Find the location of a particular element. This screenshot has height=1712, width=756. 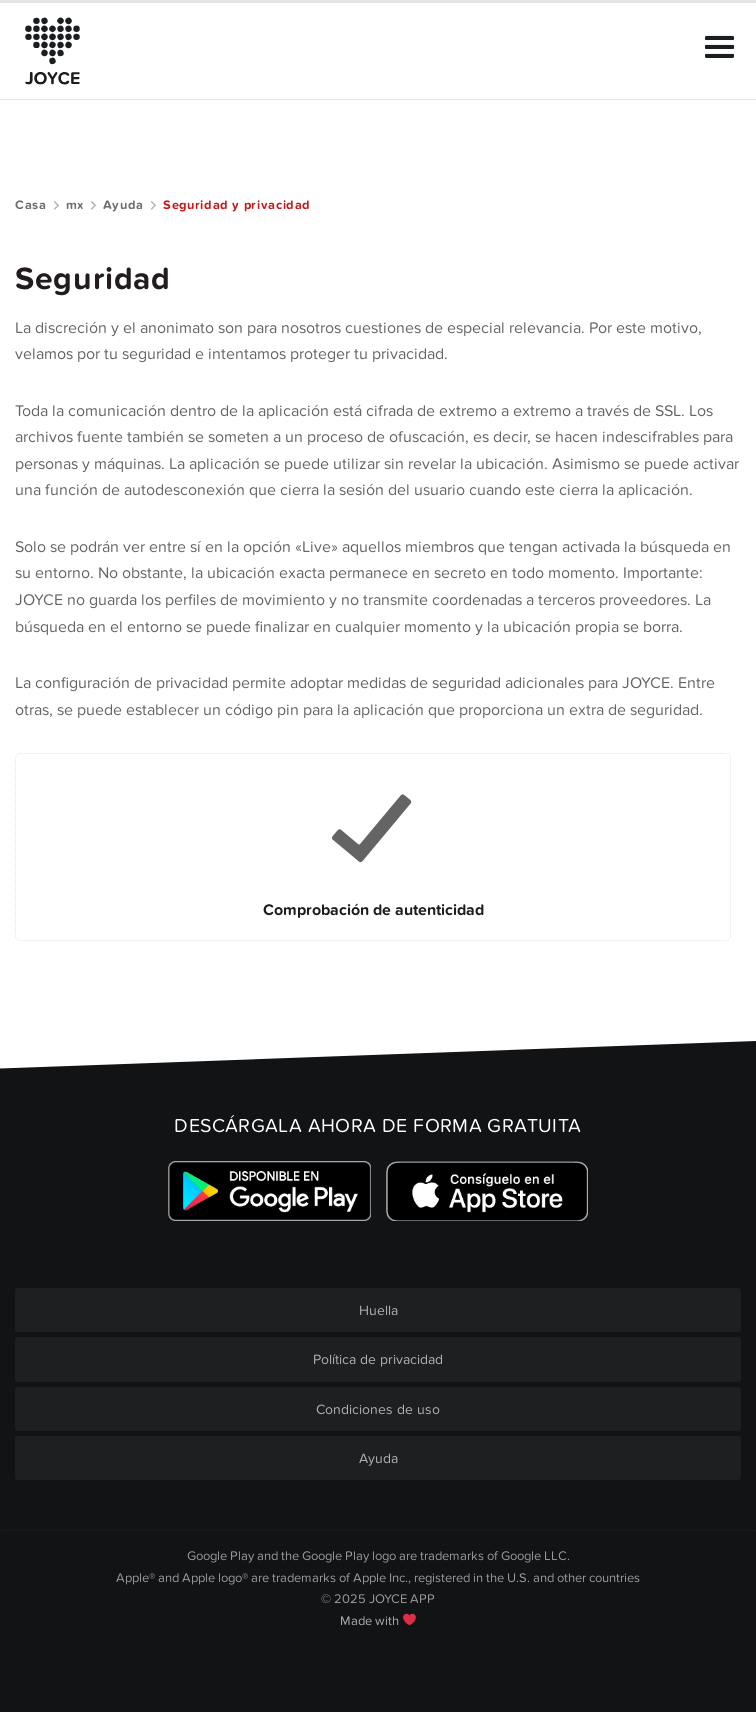

Política de privacidad is located at coordinates (378, 1359).